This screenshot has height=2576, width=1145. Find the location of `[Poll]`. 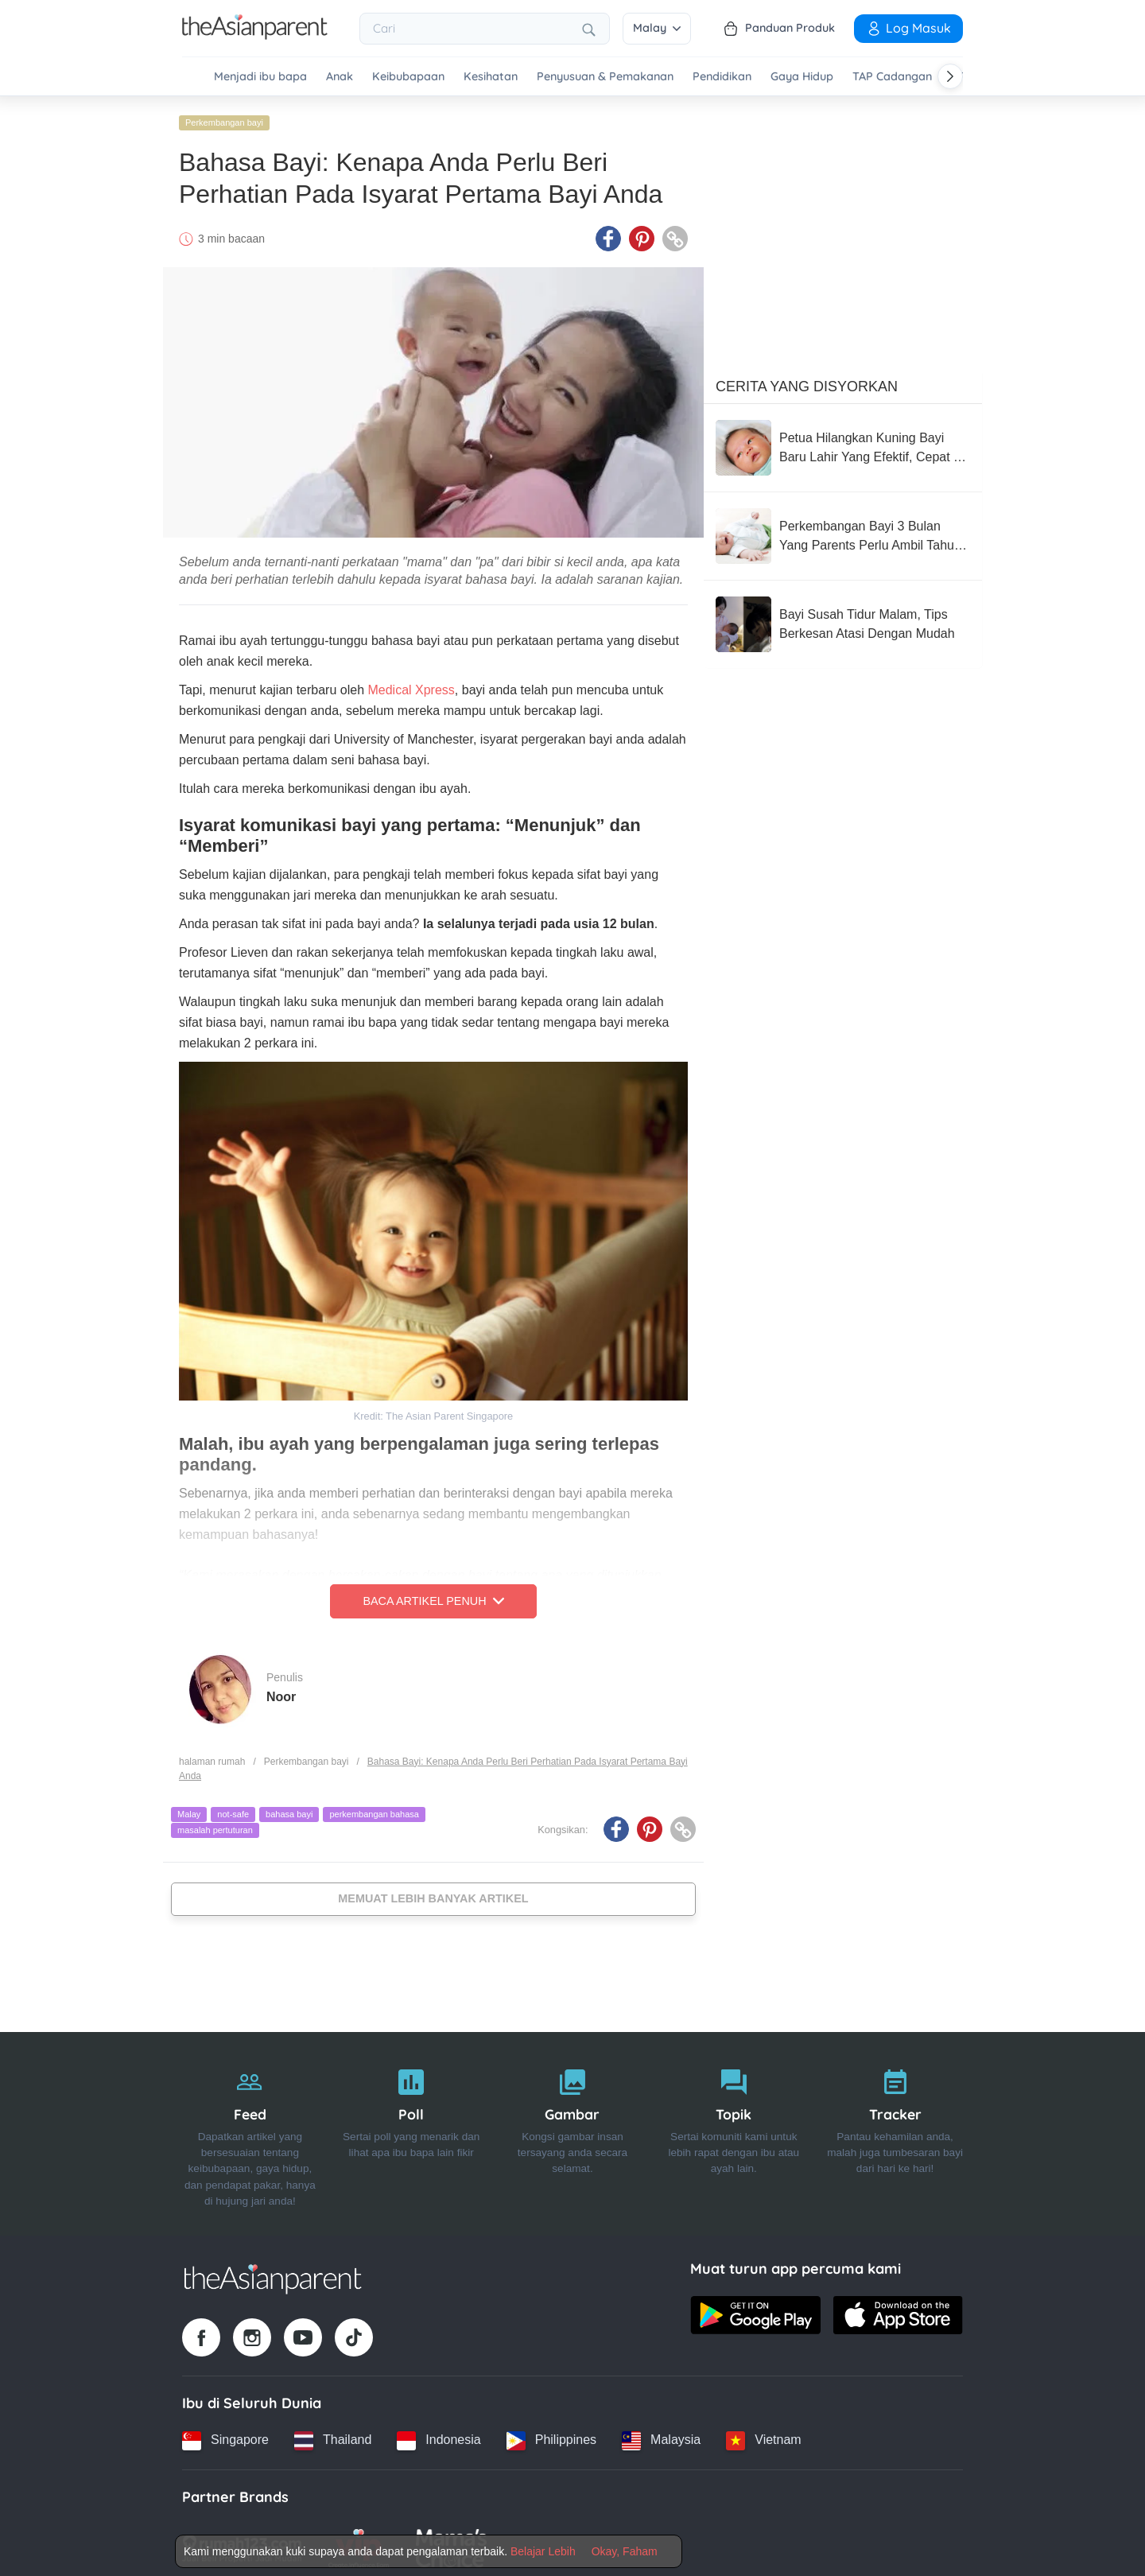

[Poll] is located at coordinates (411, 2128).